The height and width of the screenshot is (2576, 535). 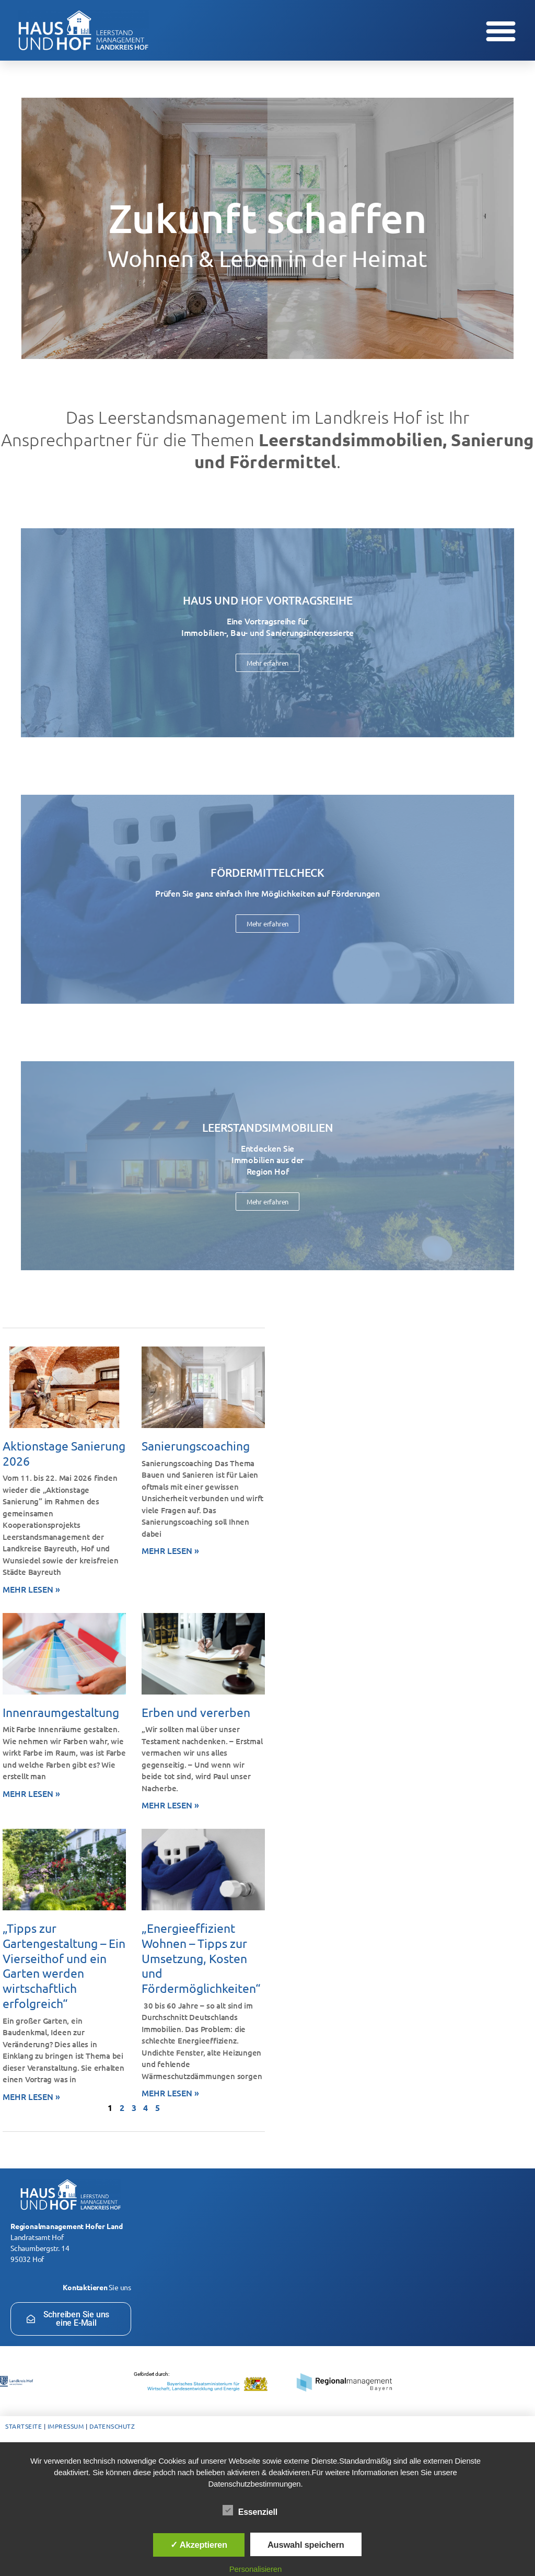 What do you see at coordinates (196, 1445) in the screenshot?
I see `Sanierungscoaching` at bounding box center [196, 1445].